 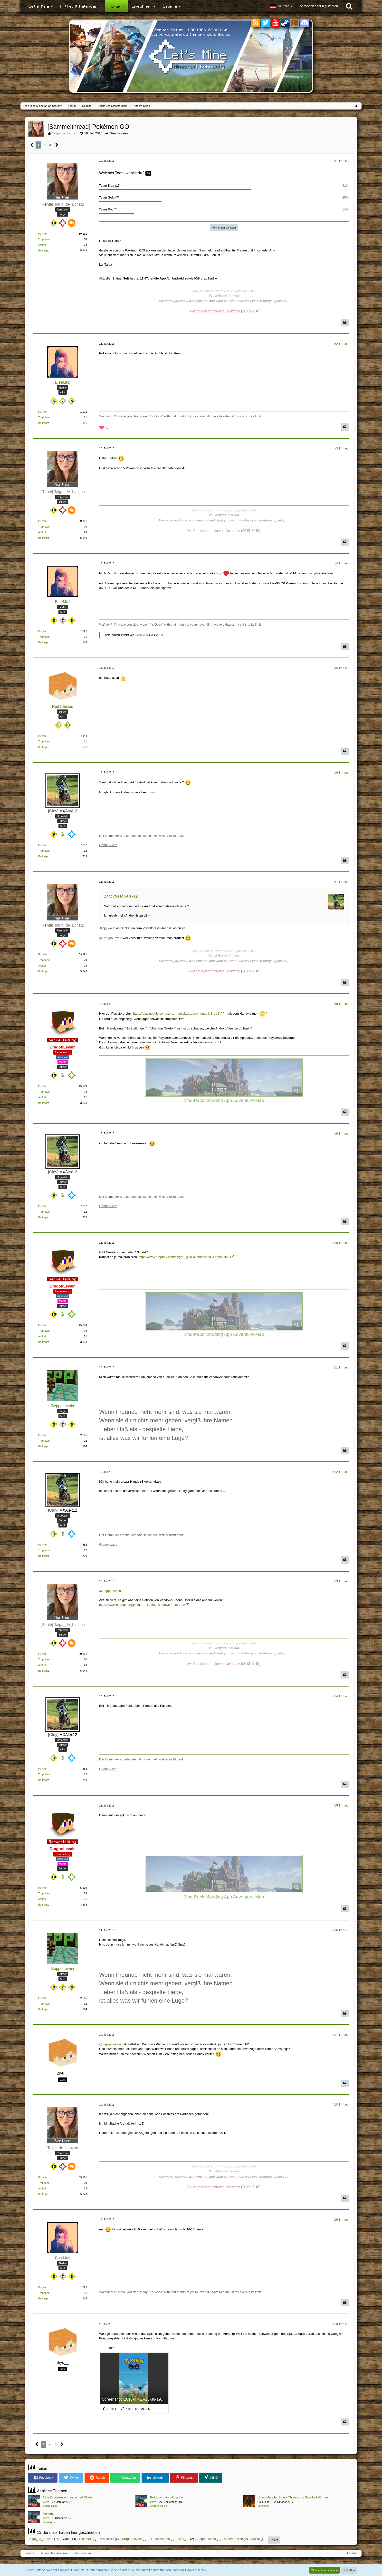 I want to click on #17 [Teilen], so click(x=335, y=2035).